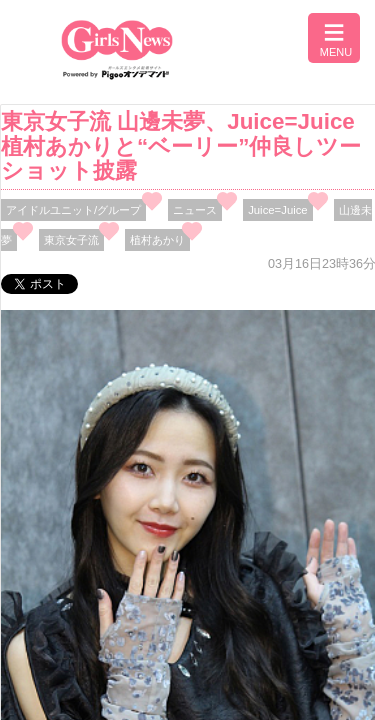 Image resolution: width=375 pixels, height=720 pixels. Describe the element at coordinates (278, 210) in the screenshot. I see `Juice=Juice` at that location.